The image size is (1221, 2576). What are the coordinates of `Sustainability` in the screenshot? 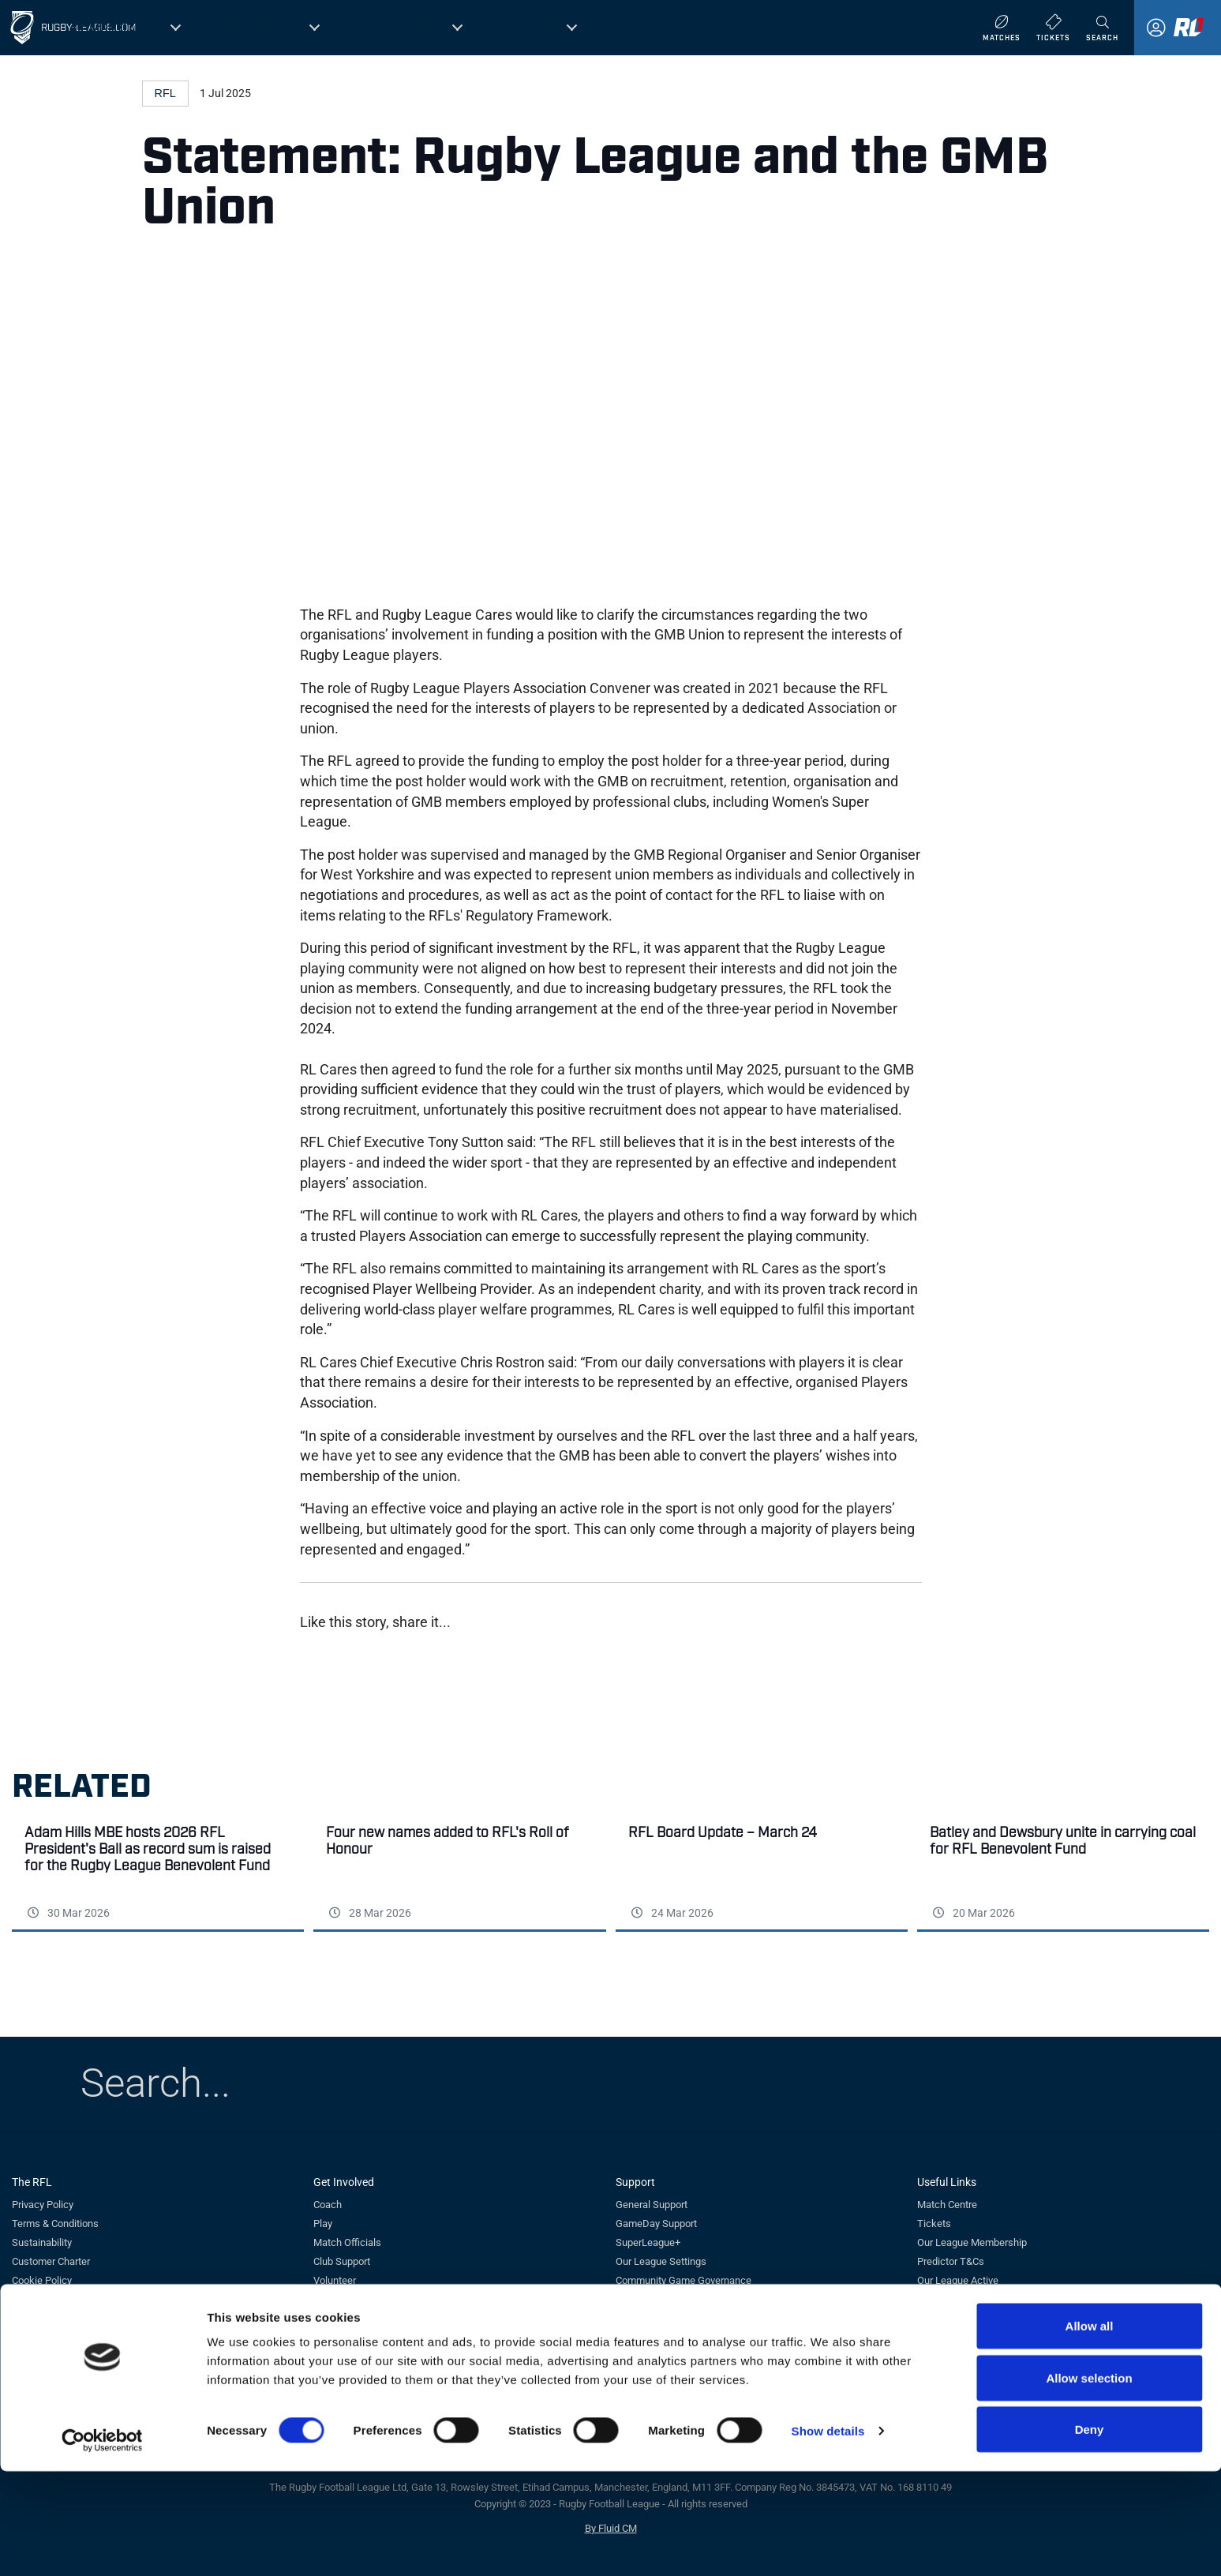 It's located at (42, 2242).